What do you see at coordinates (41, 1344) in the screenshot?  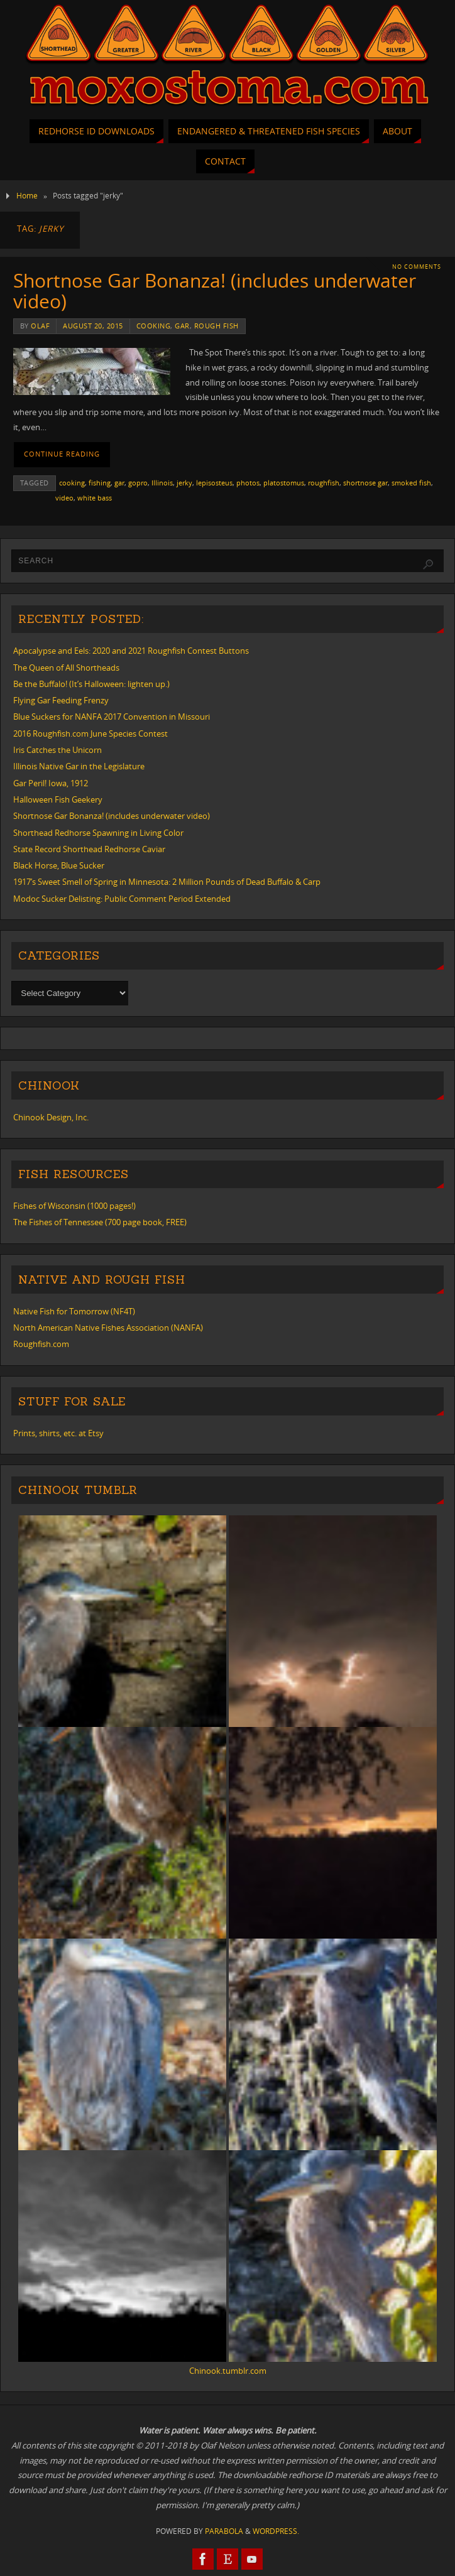 I see `Roughfish.com` at bounding box center [41, 1344].